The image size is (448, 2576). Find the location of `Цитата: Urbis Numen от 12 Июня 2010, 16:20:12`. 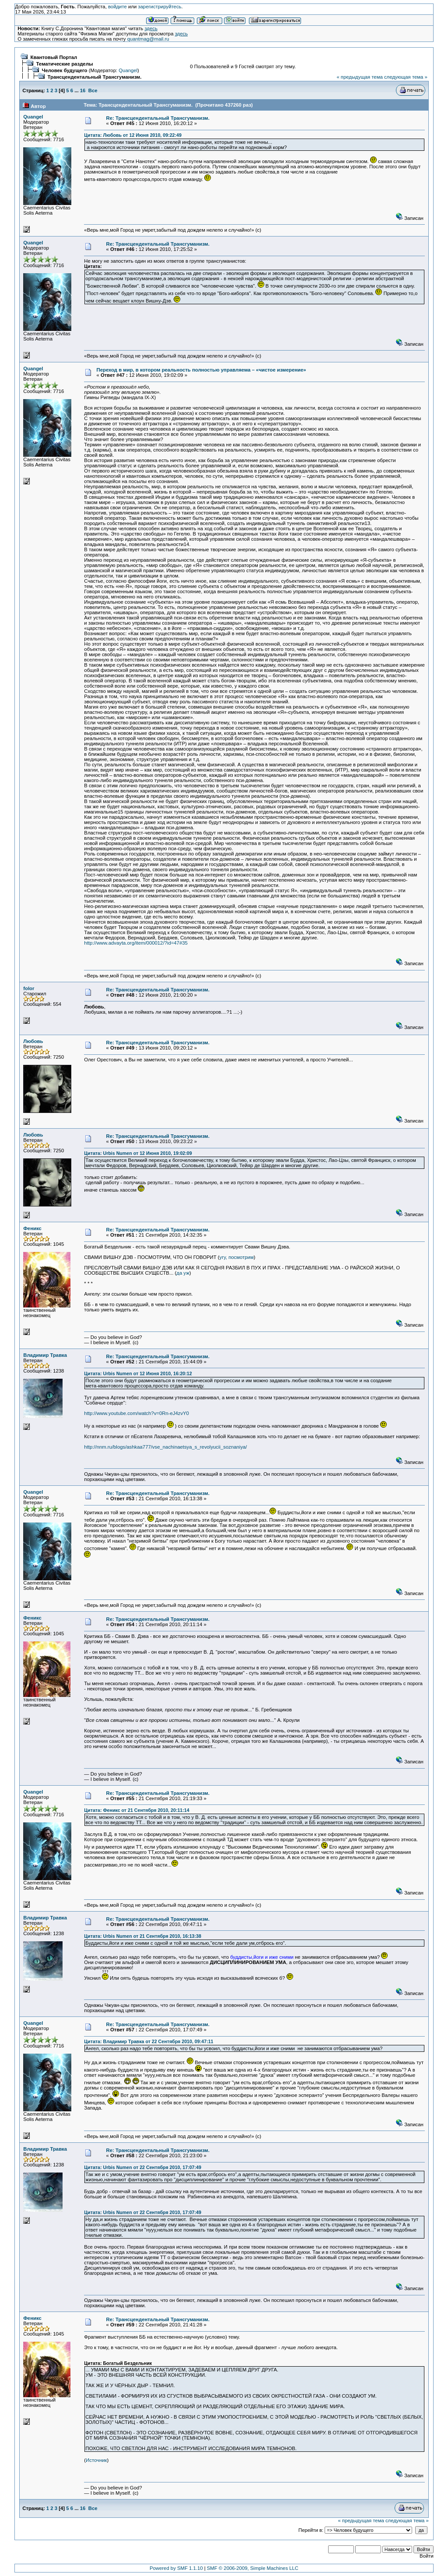

Цитата: Urbis Numen от 12 Июня 2010, 16:20:12 is located at coordinates (138, 1373).